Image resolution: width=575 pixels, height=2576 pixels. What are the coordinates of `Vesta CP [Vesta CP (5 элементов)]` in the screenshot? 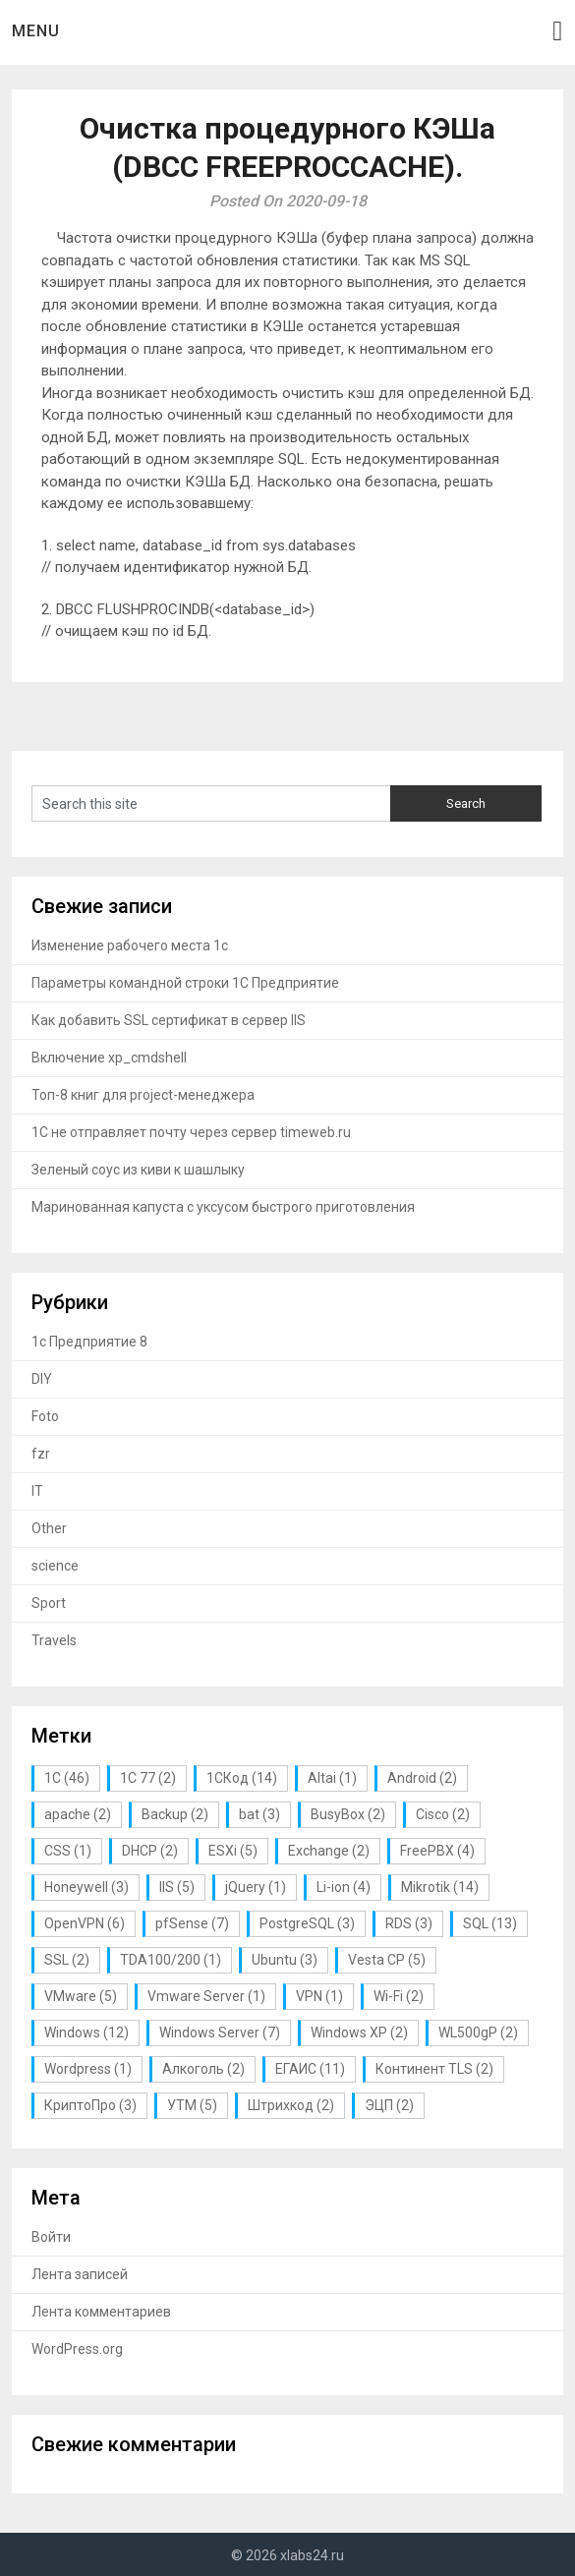 It's located at (387, 1960).